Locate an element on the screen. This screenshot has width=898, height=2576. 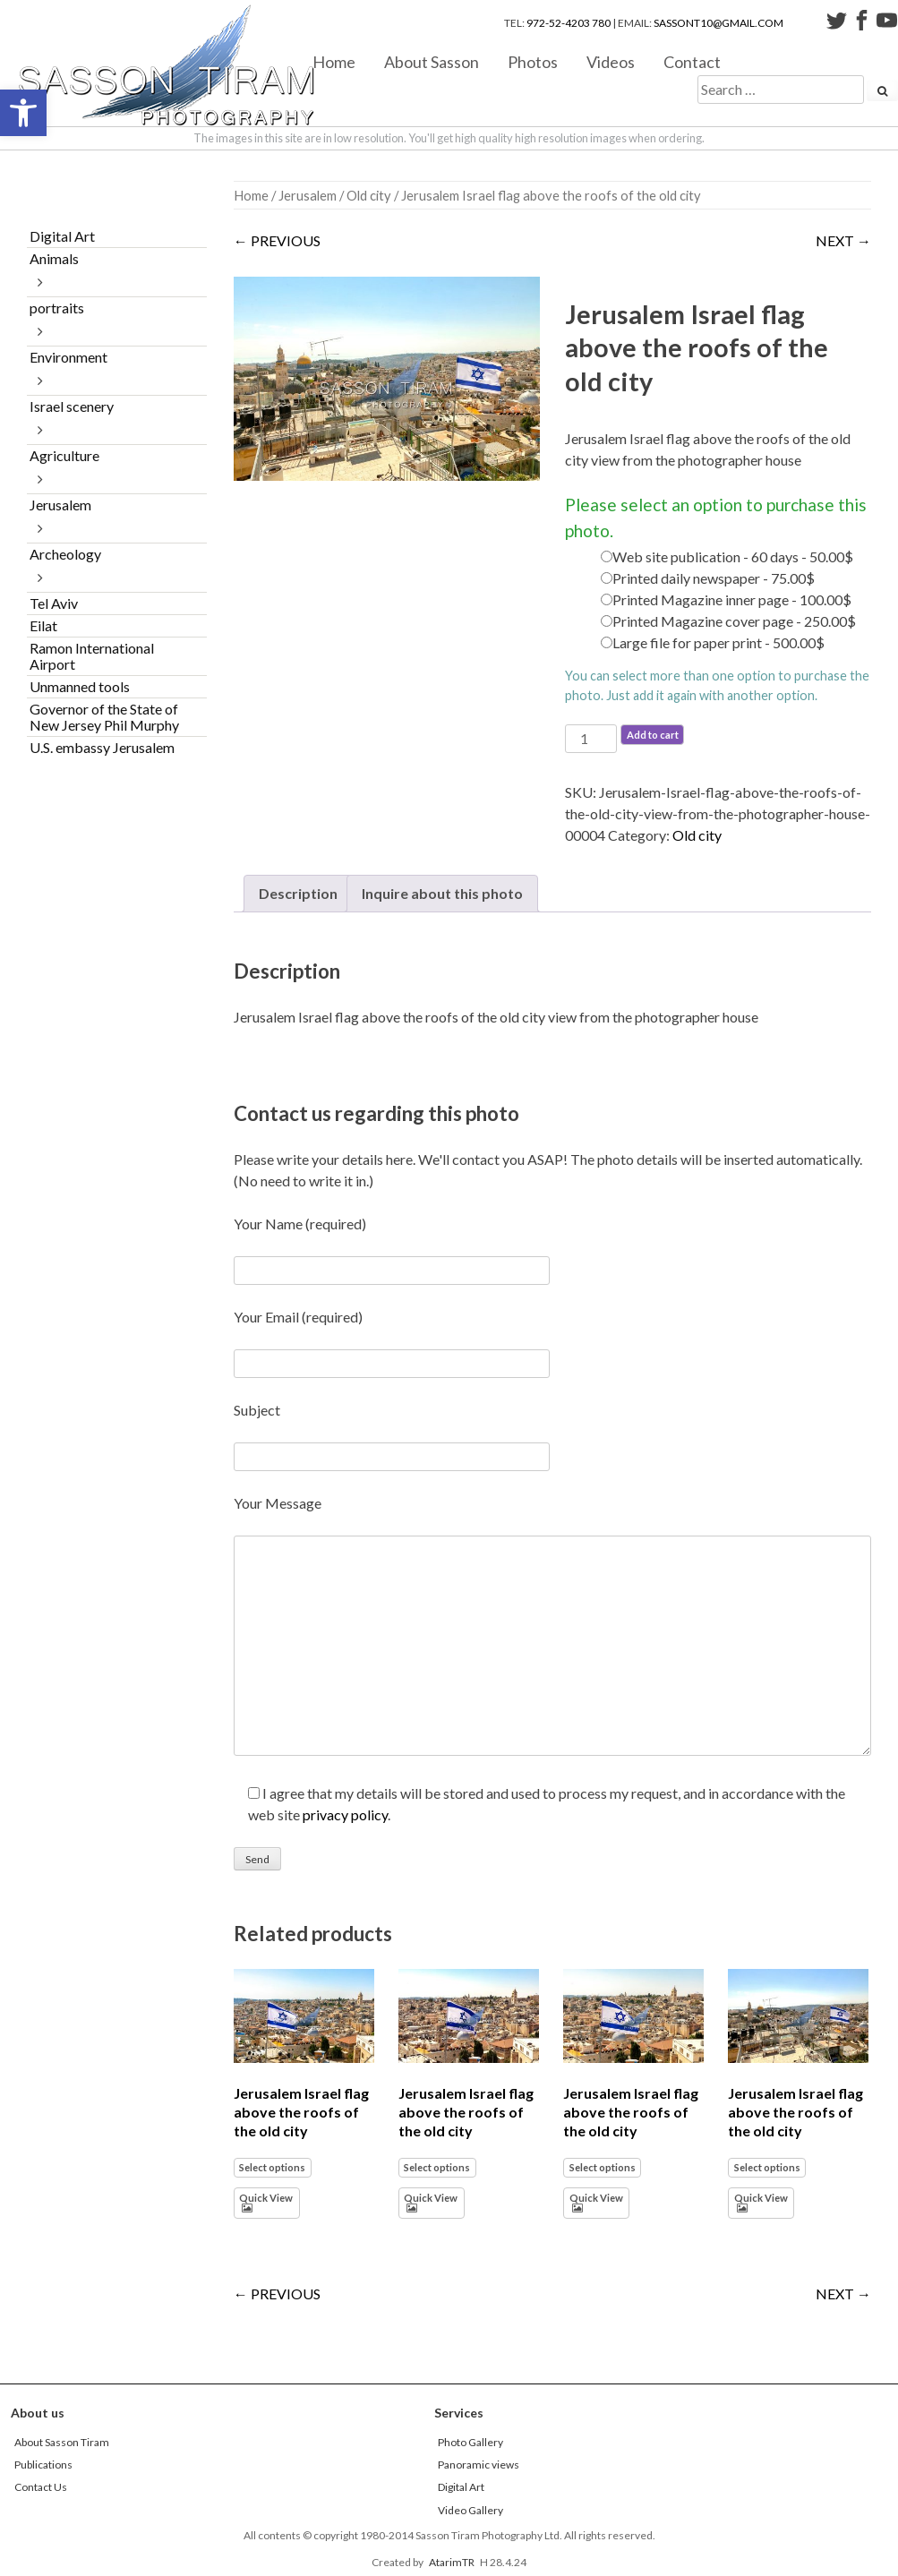
Home is located at coordinates (333, 61).